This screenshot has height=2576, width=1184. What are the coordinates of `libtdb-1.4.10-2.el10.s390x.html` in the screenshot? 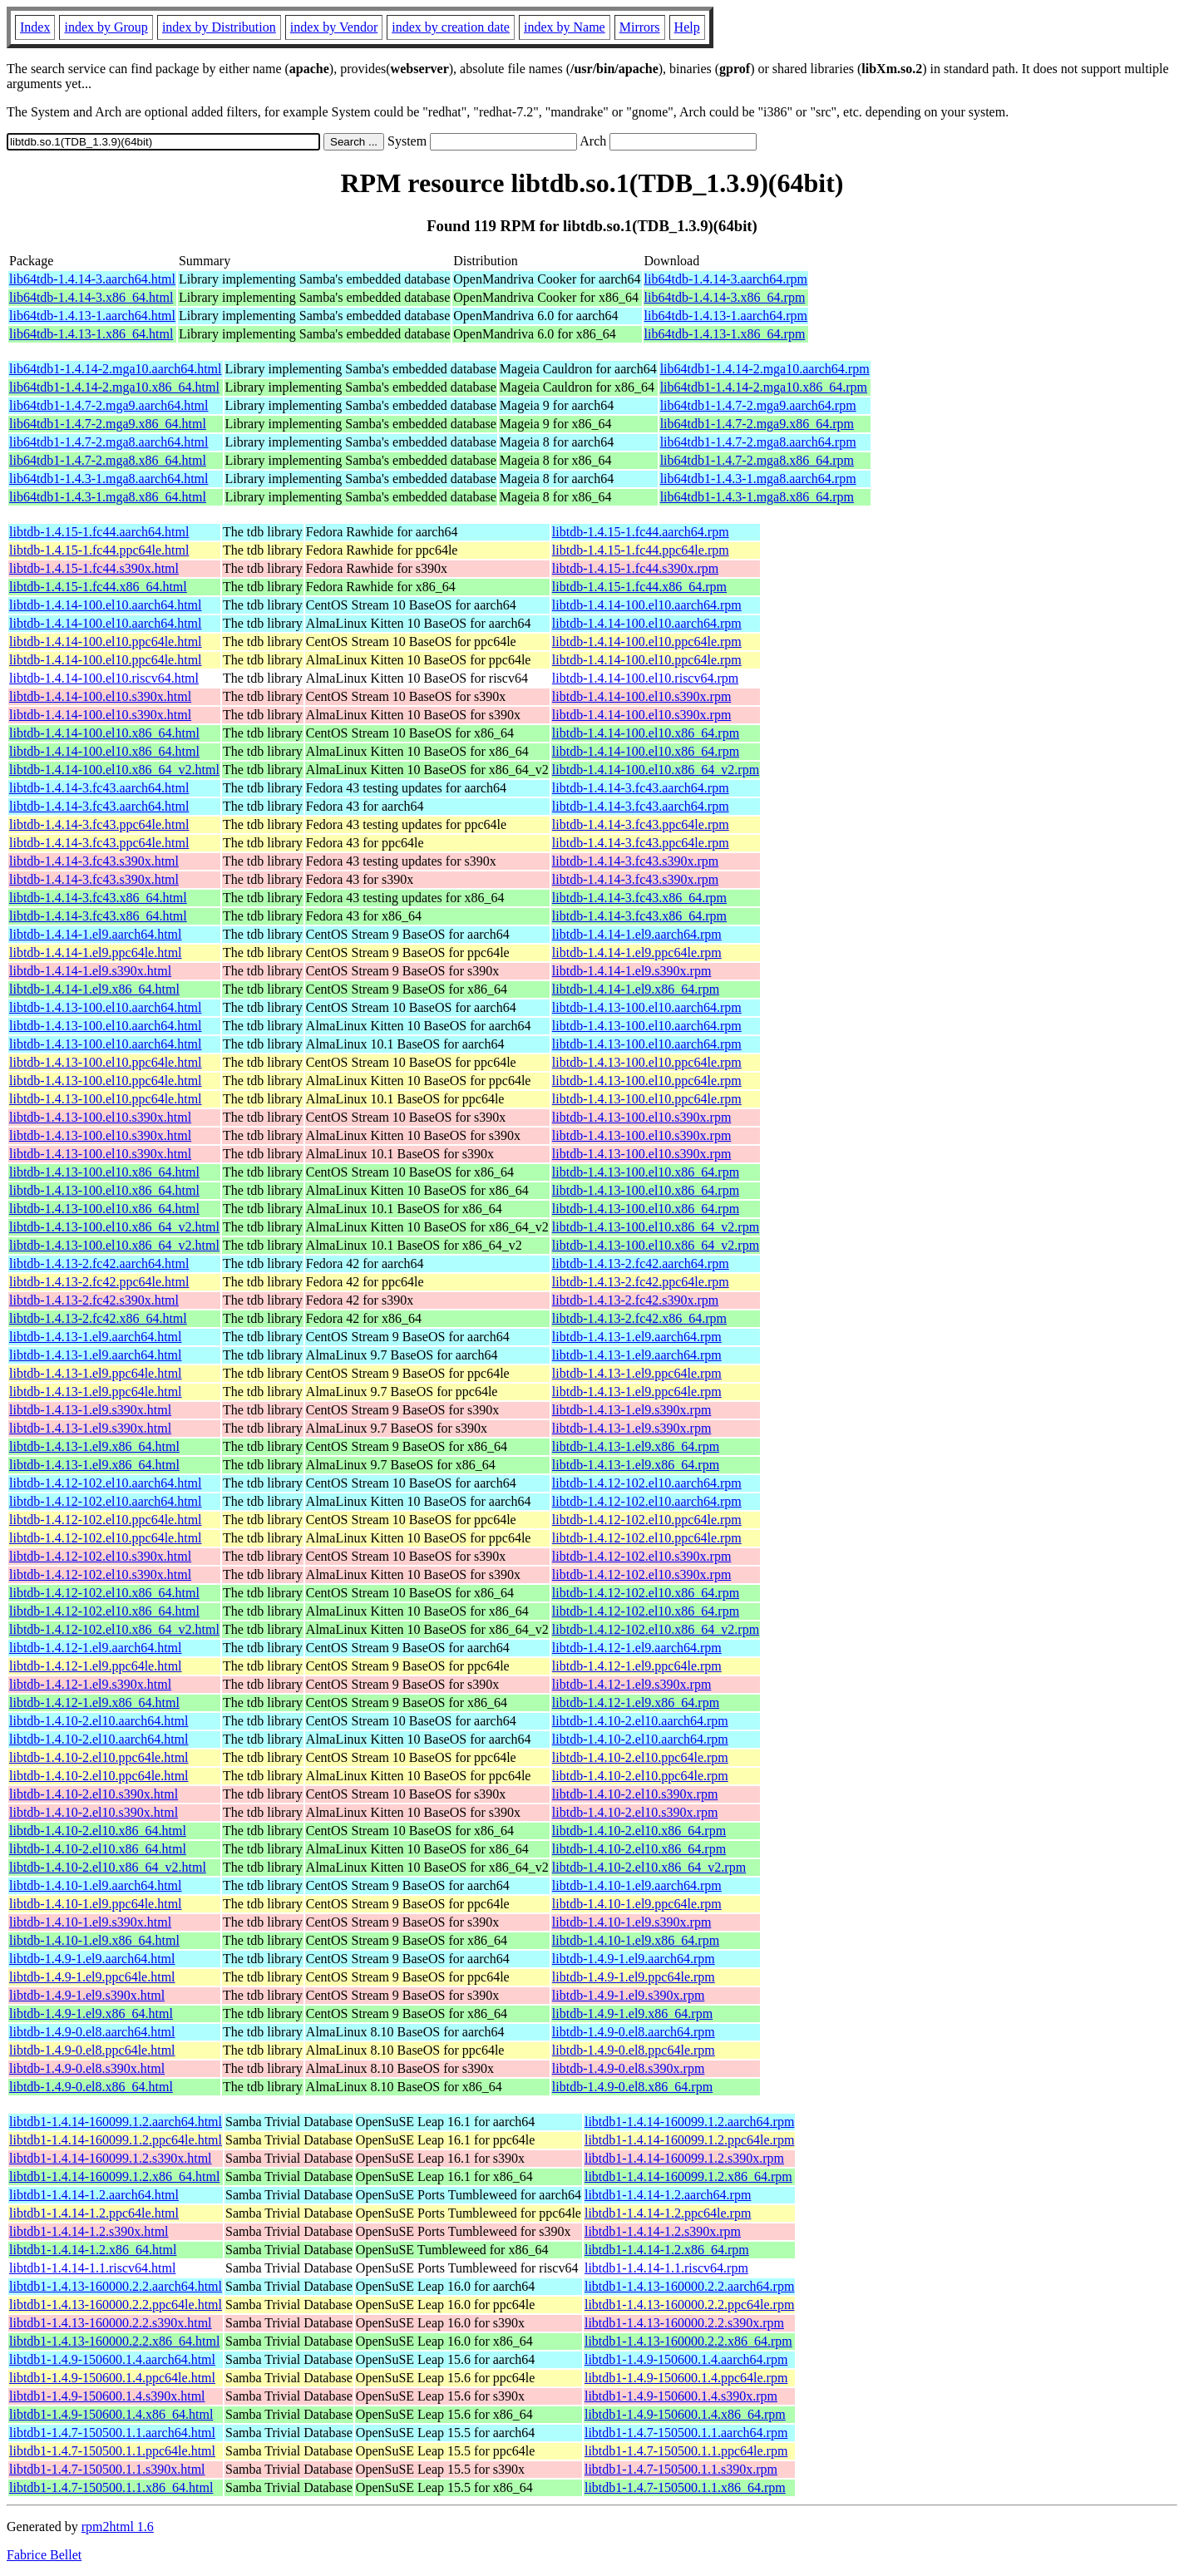 It's located at (93, 1794).